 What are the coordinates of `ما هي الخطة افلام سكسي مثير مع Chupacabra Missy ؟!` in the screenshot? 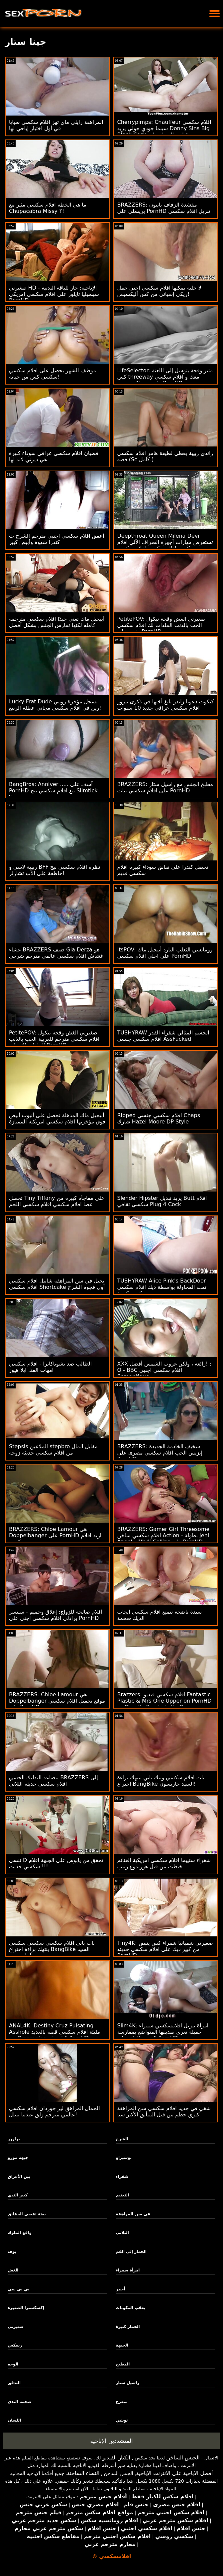 It's located at (47, 208).